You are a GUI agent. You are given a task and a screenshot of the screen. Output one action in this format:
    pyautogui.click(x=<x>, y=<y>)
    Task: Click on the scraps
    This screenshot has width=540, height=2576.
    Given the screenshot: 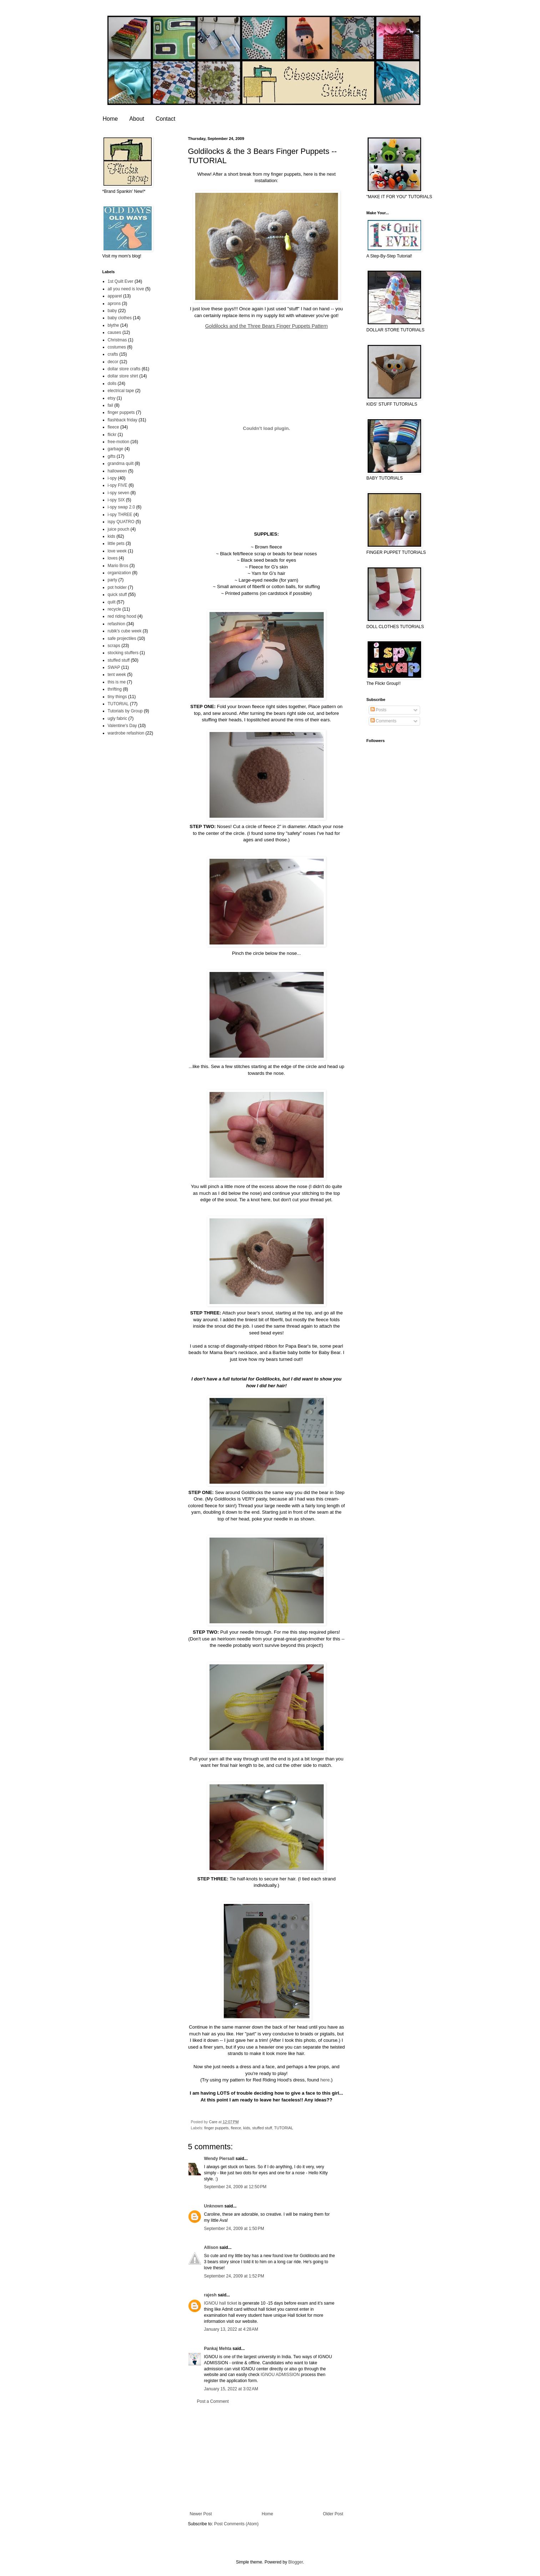 What is the action you would take?
    pyautogui.click(x=114, y=645)
    